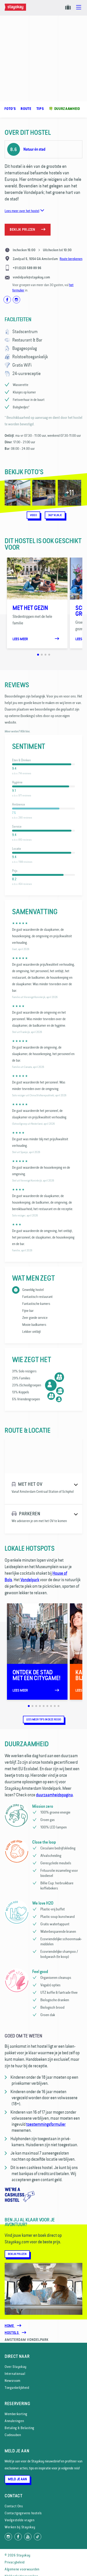 The height and width of the screenshot is (2576, 87). Describe the element at coordinates (15, 2373) in the screenshot. I see `Internationaal` at that location.